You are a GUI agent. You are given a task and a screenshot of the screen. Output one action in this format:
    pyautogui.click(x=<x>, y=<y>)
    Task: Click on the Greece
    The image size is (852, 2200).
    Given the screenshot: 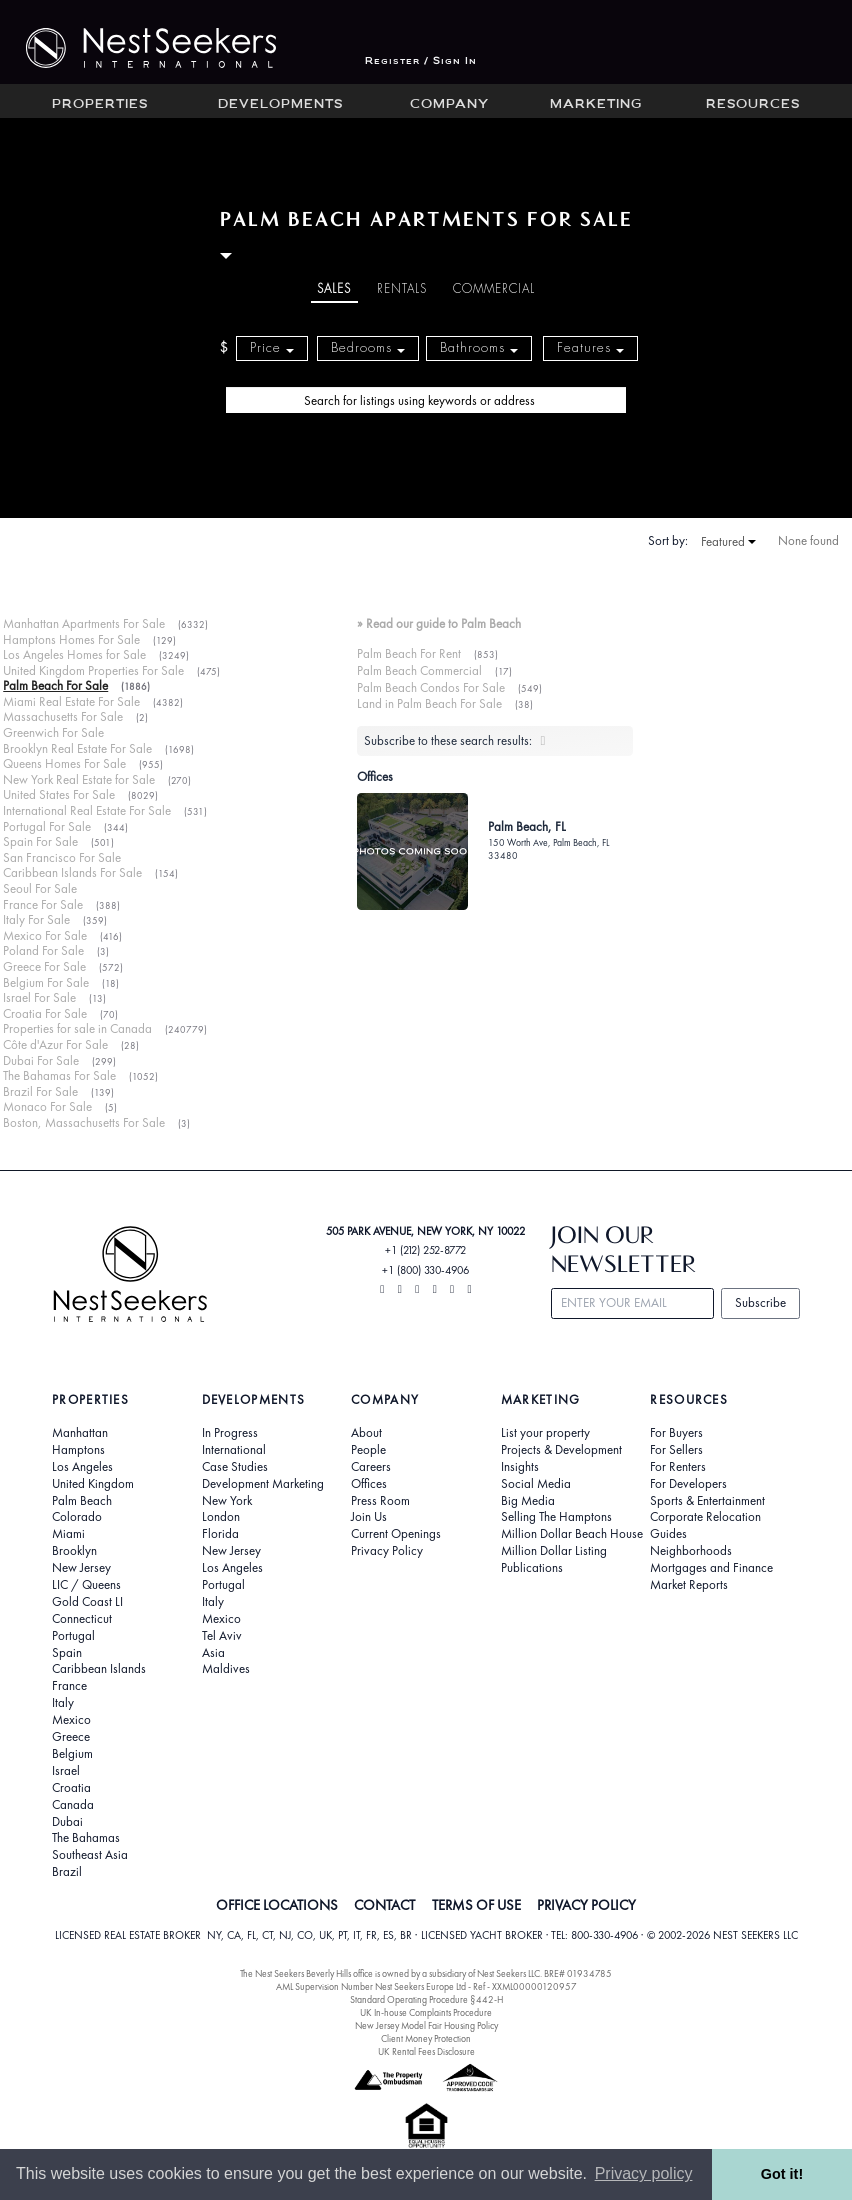 What is the action you would take?
    pyautogui.click(x=71, y=1737)
    